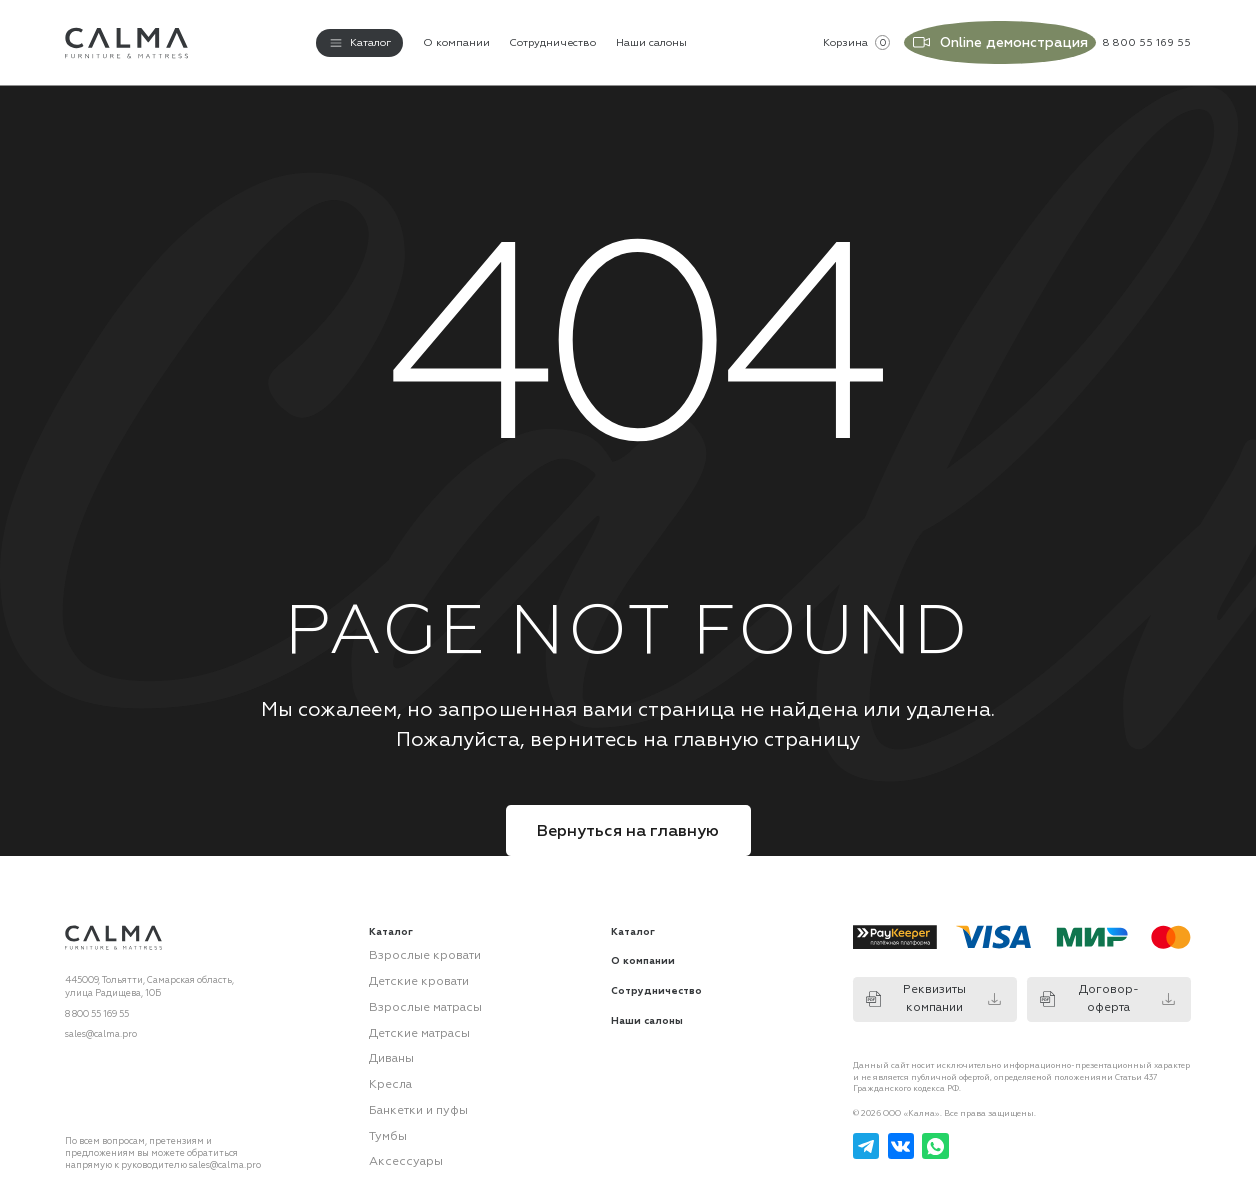  I want to click on Тумбы, so click(383, 1102).